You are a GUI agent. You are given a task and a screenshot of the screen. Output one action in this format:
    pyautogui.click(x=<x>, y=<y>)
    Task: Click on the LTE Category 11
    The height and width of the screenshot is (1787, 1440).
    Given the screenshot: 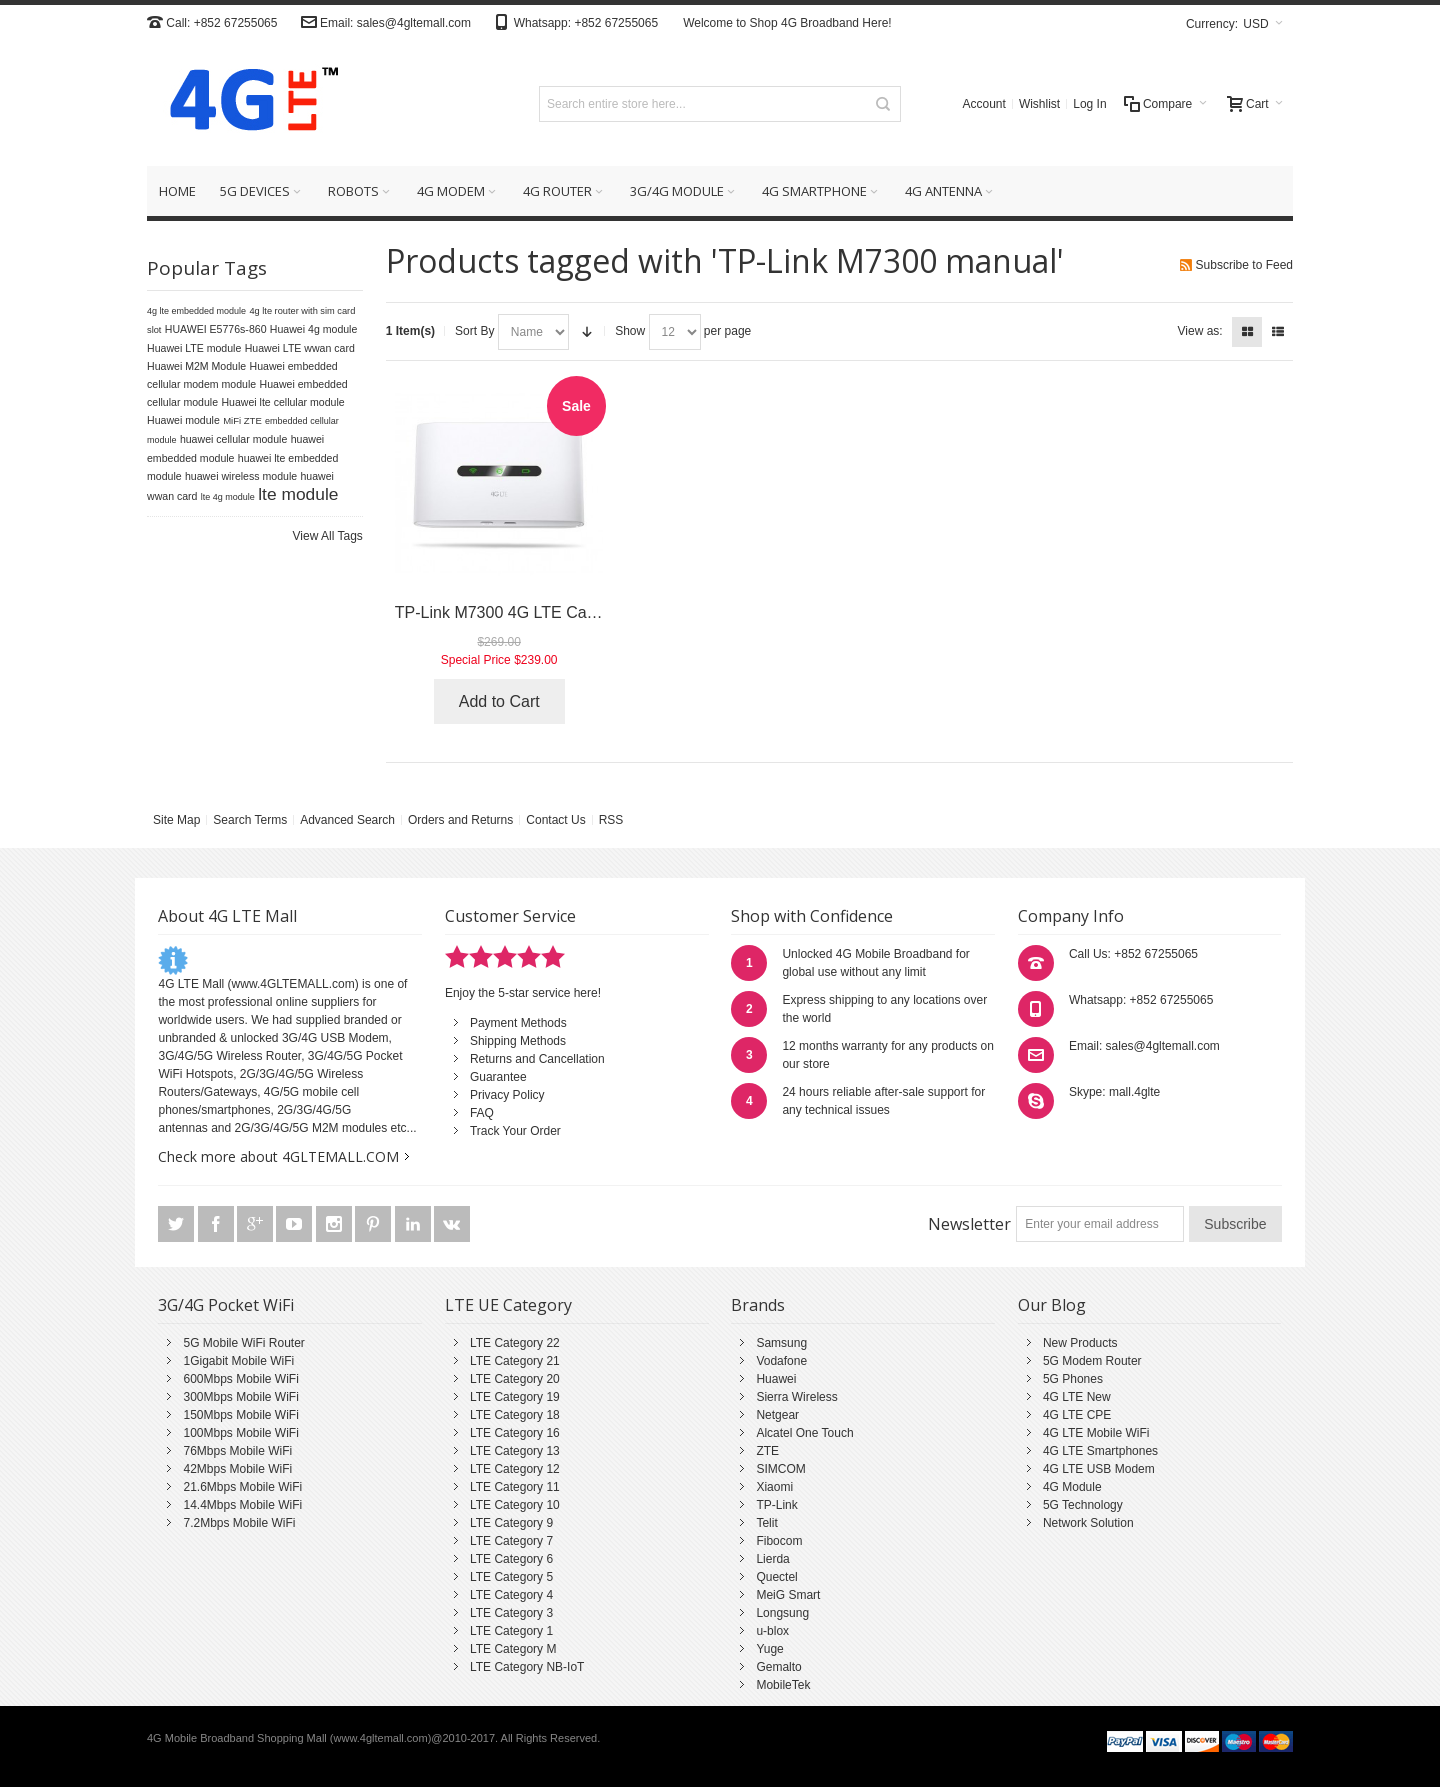 What is the action you would take?
    pyautogui.click(x=515, y=1487)
    